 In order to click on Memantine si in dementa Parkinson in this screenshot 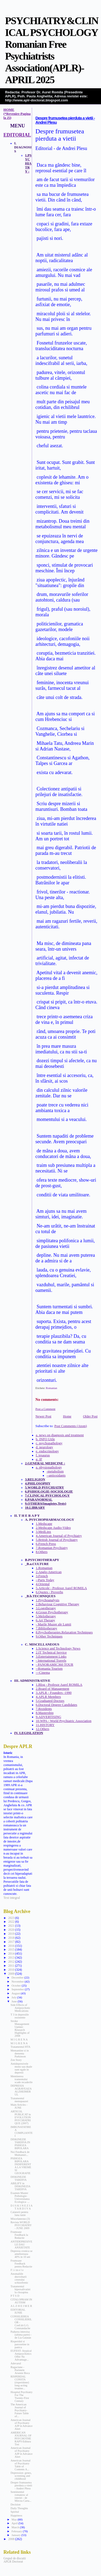, I will do `click(20, 2053)`.